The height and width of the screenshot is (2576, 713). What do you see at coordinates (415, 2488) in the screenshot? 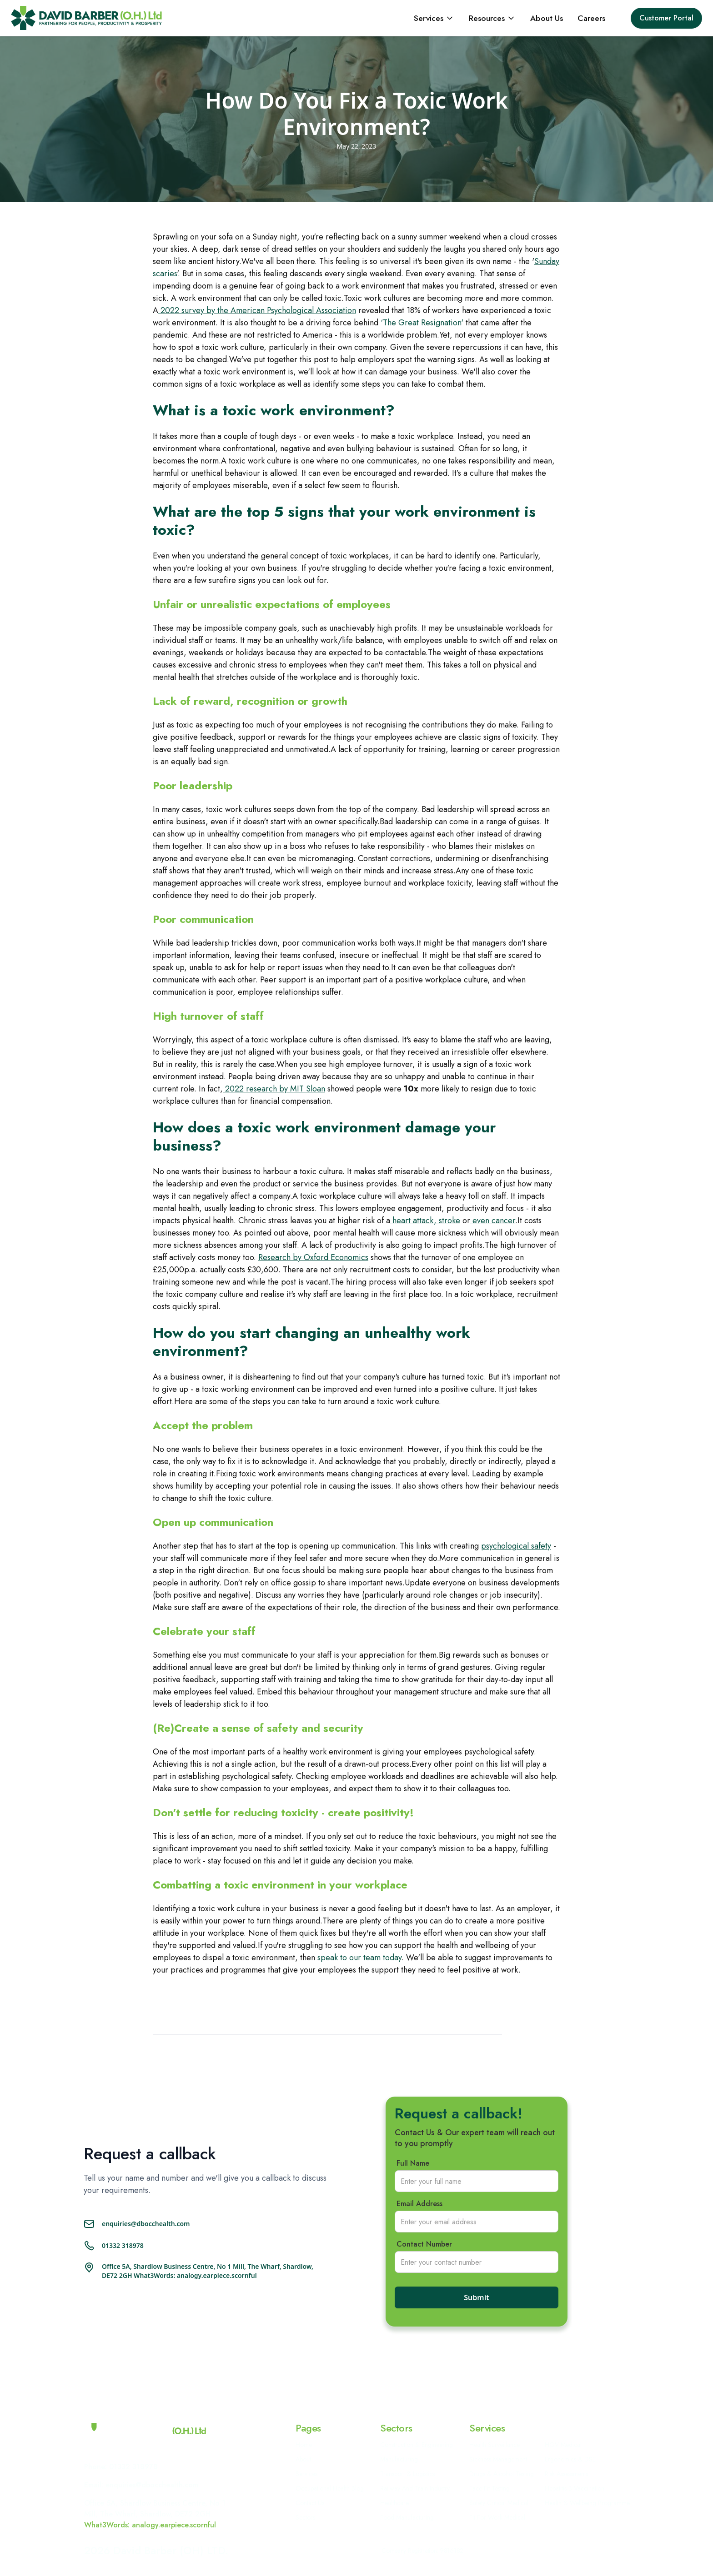
I see `Railway and Train Industry` at bounding box center [415, 2488].